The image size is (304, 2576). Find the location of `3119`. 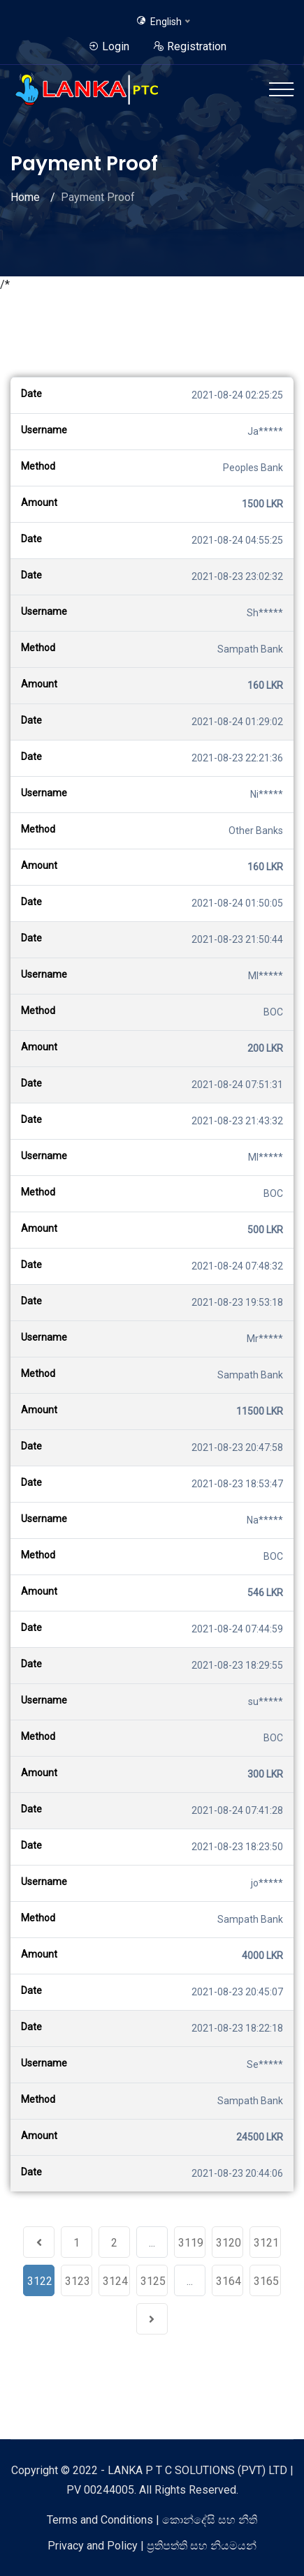

3119 is located at coordinates (190, 2242).